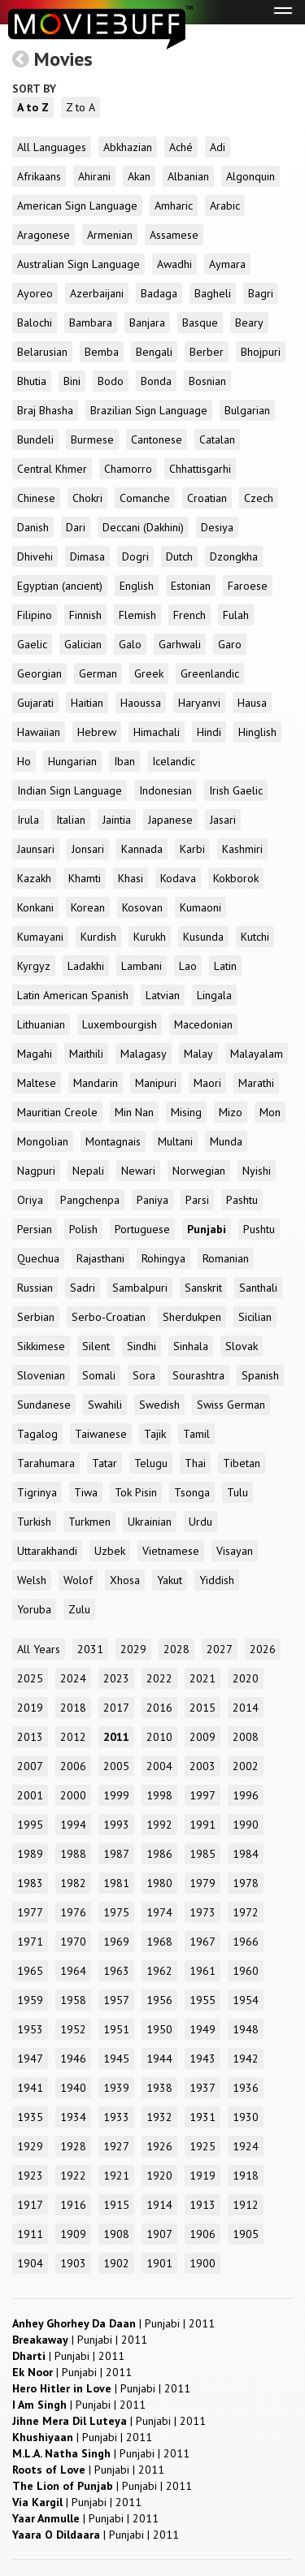 The width and height of the screenshot is (305, 2576). I want to click on Afrikaans, so click(39, 176).